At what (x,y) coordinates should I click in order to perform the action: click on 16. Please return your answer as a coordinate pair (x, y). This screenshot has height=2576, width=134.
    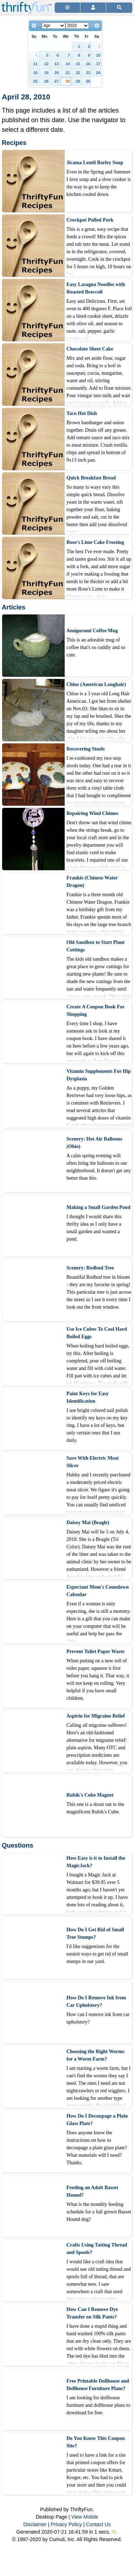
    Looking at the image, I should click on (88, 64).